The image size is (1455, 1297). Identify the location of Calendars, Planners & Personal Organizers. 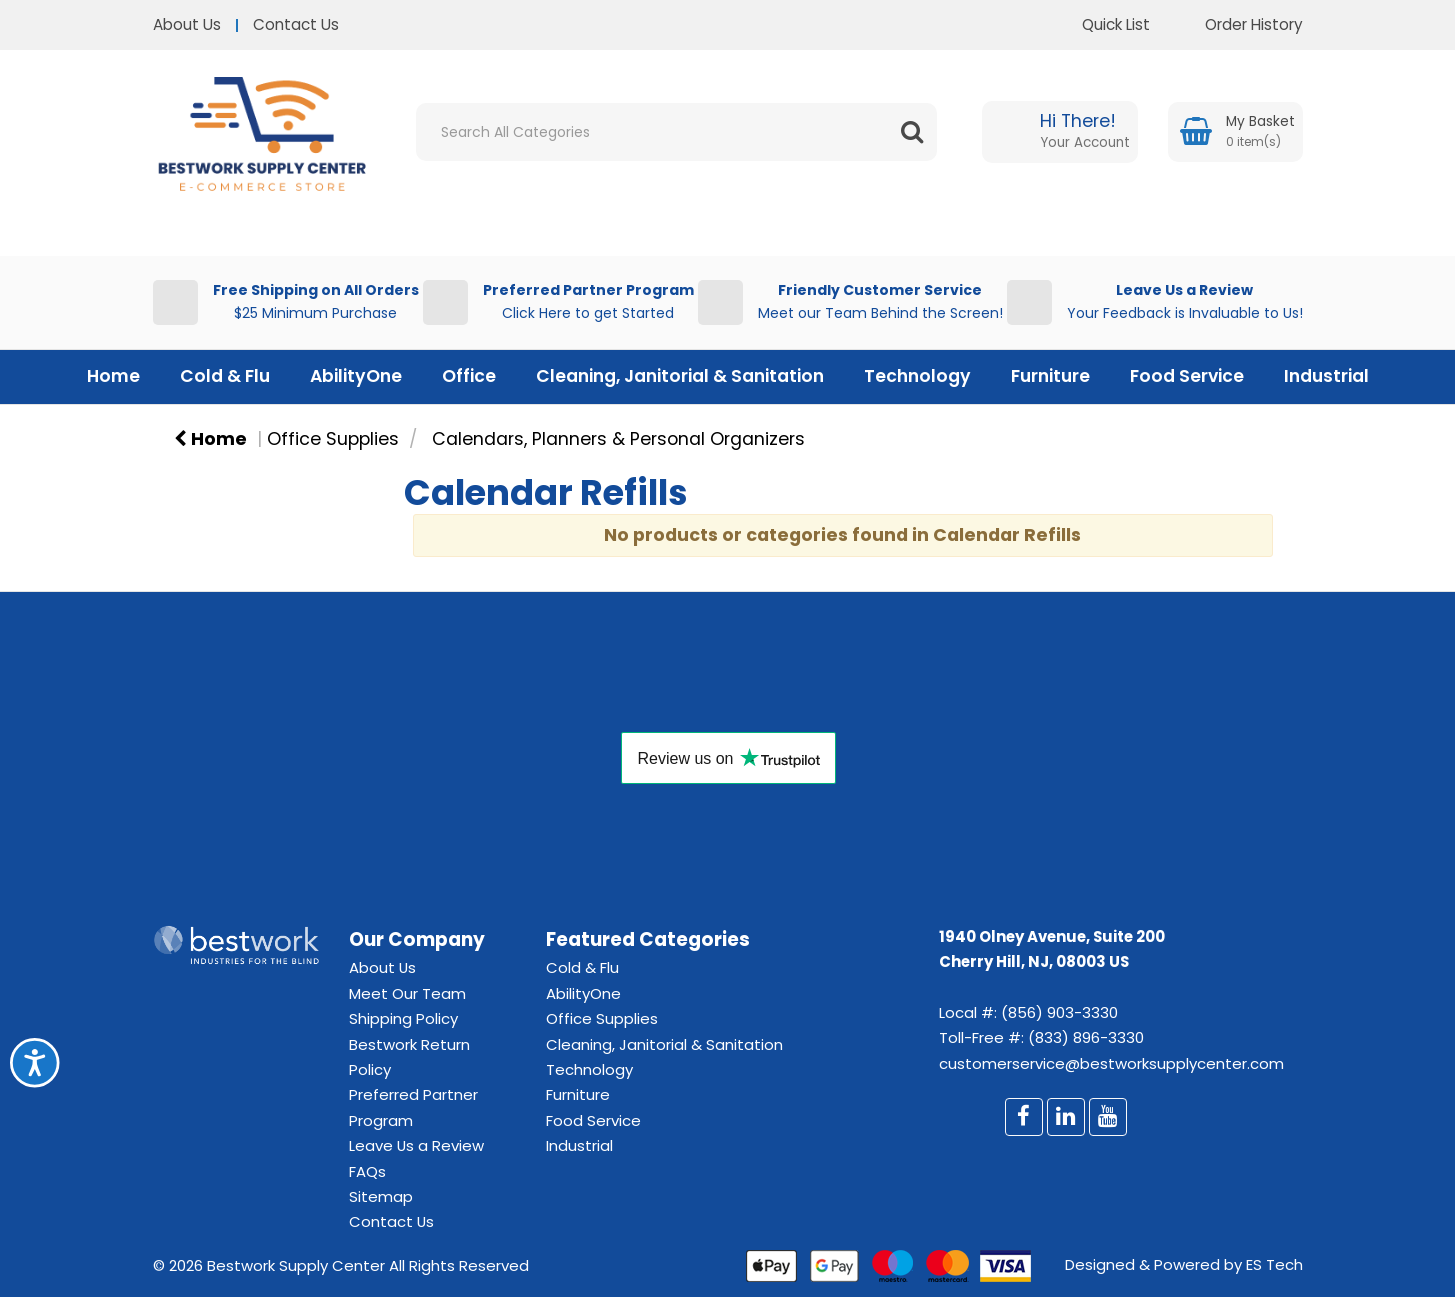
(618, 439).